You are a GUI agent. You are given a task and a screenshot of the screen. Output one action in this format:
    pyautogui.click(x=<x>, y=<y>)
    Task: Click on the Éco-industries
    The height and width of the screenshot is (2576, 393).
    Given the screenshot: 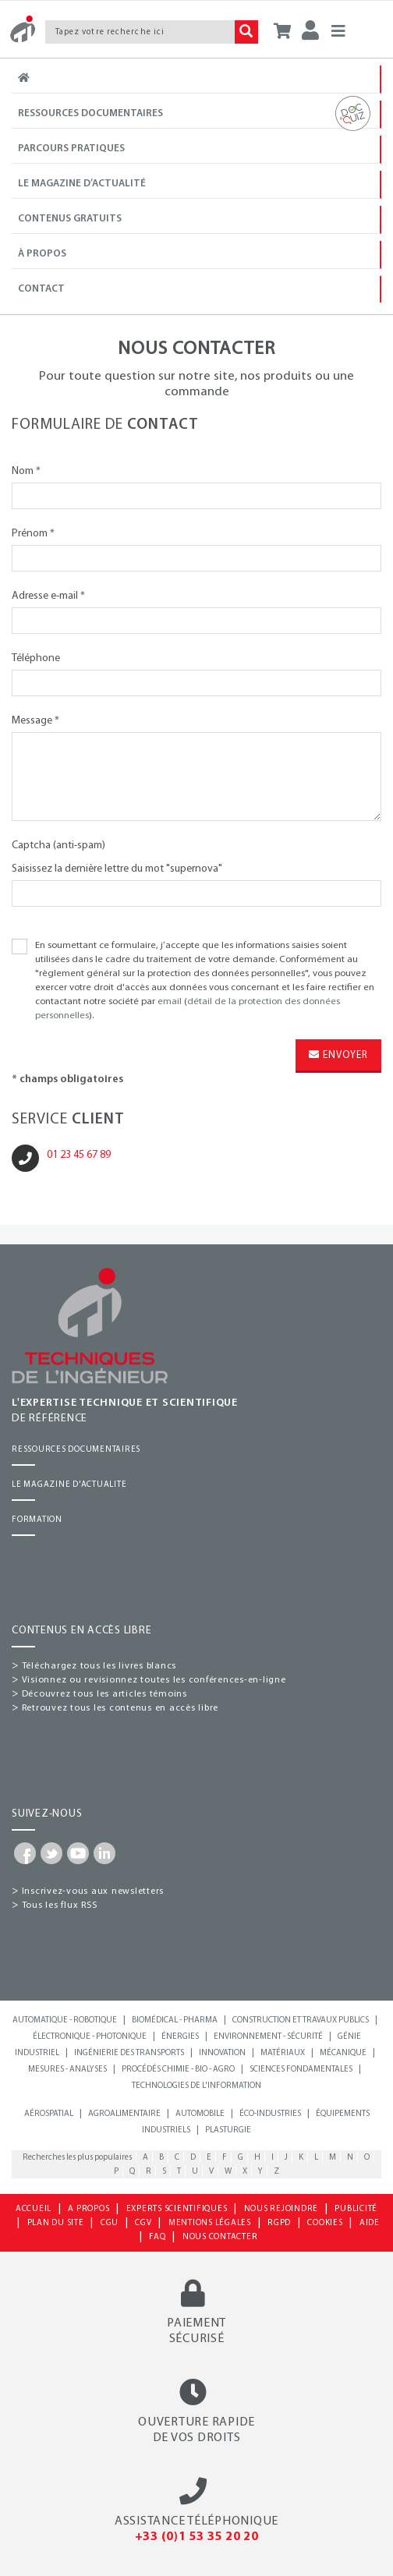 What is the action you would take?
    pyautogui.click(x=270, y=2114)
    